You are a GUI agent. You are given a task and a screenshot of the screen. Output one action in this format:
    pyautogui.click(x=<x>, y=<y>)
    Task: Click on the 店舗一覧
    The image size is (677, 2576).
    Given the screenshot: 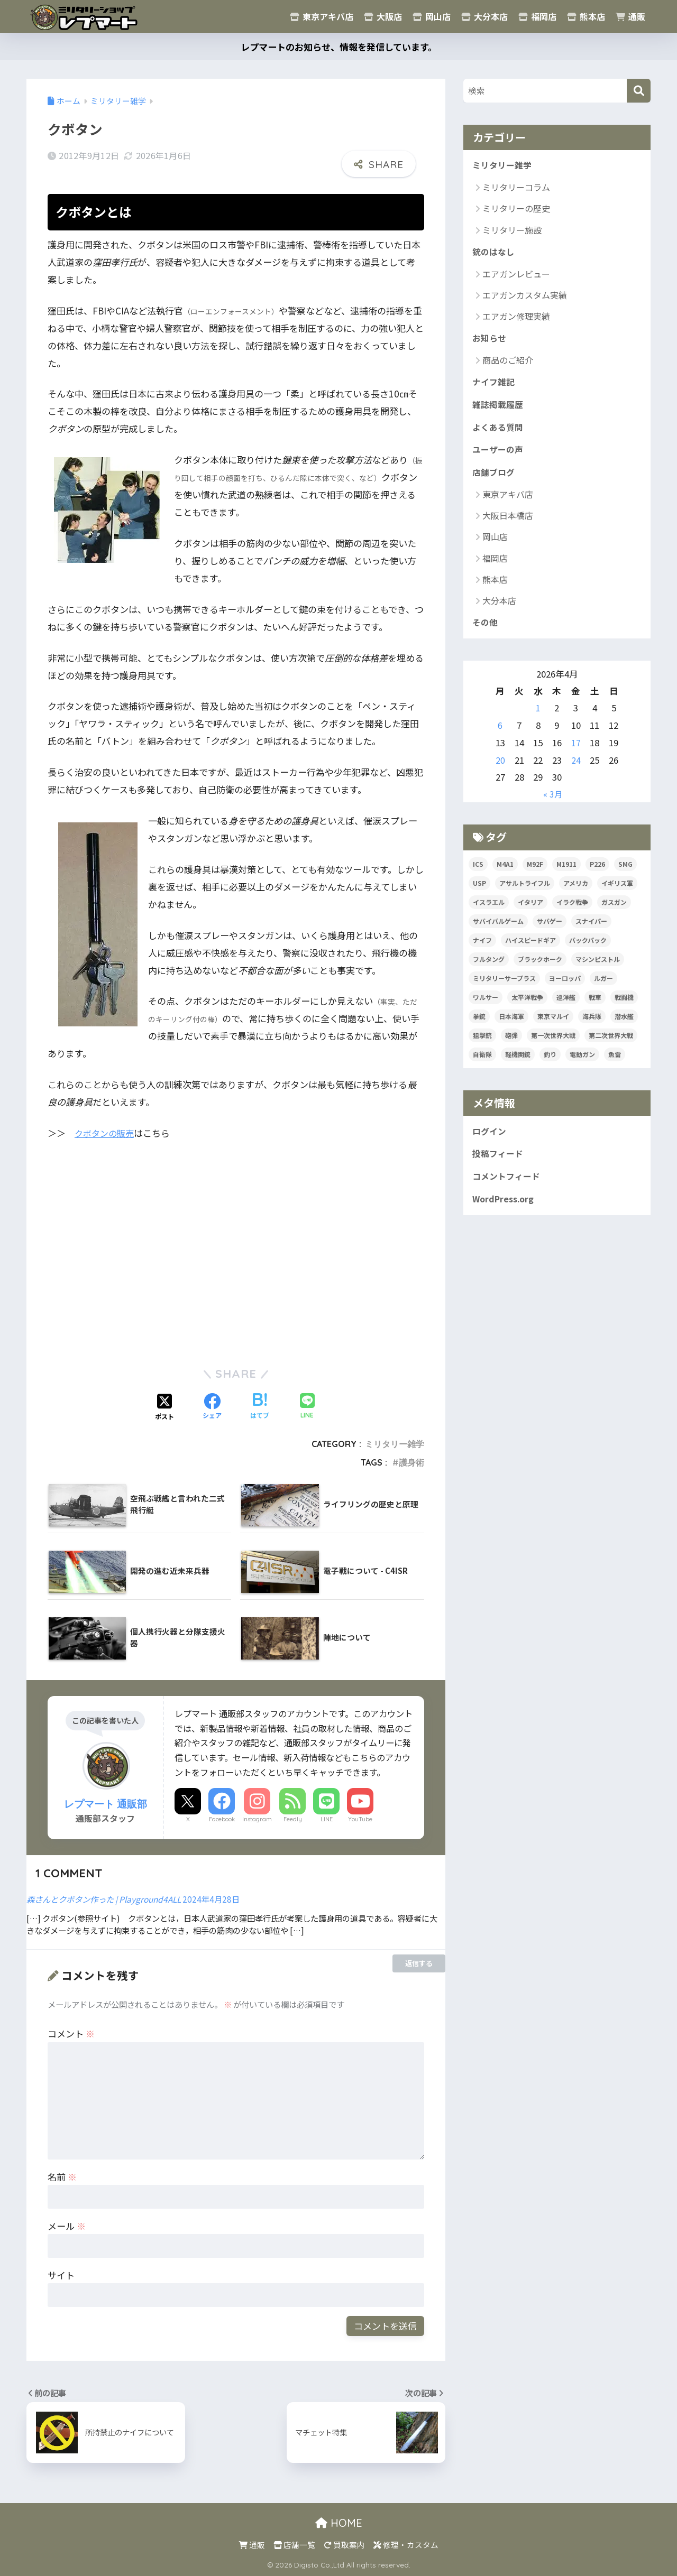 What is the action you would take?
    pyautogui.click(x=294, y=2544)
    